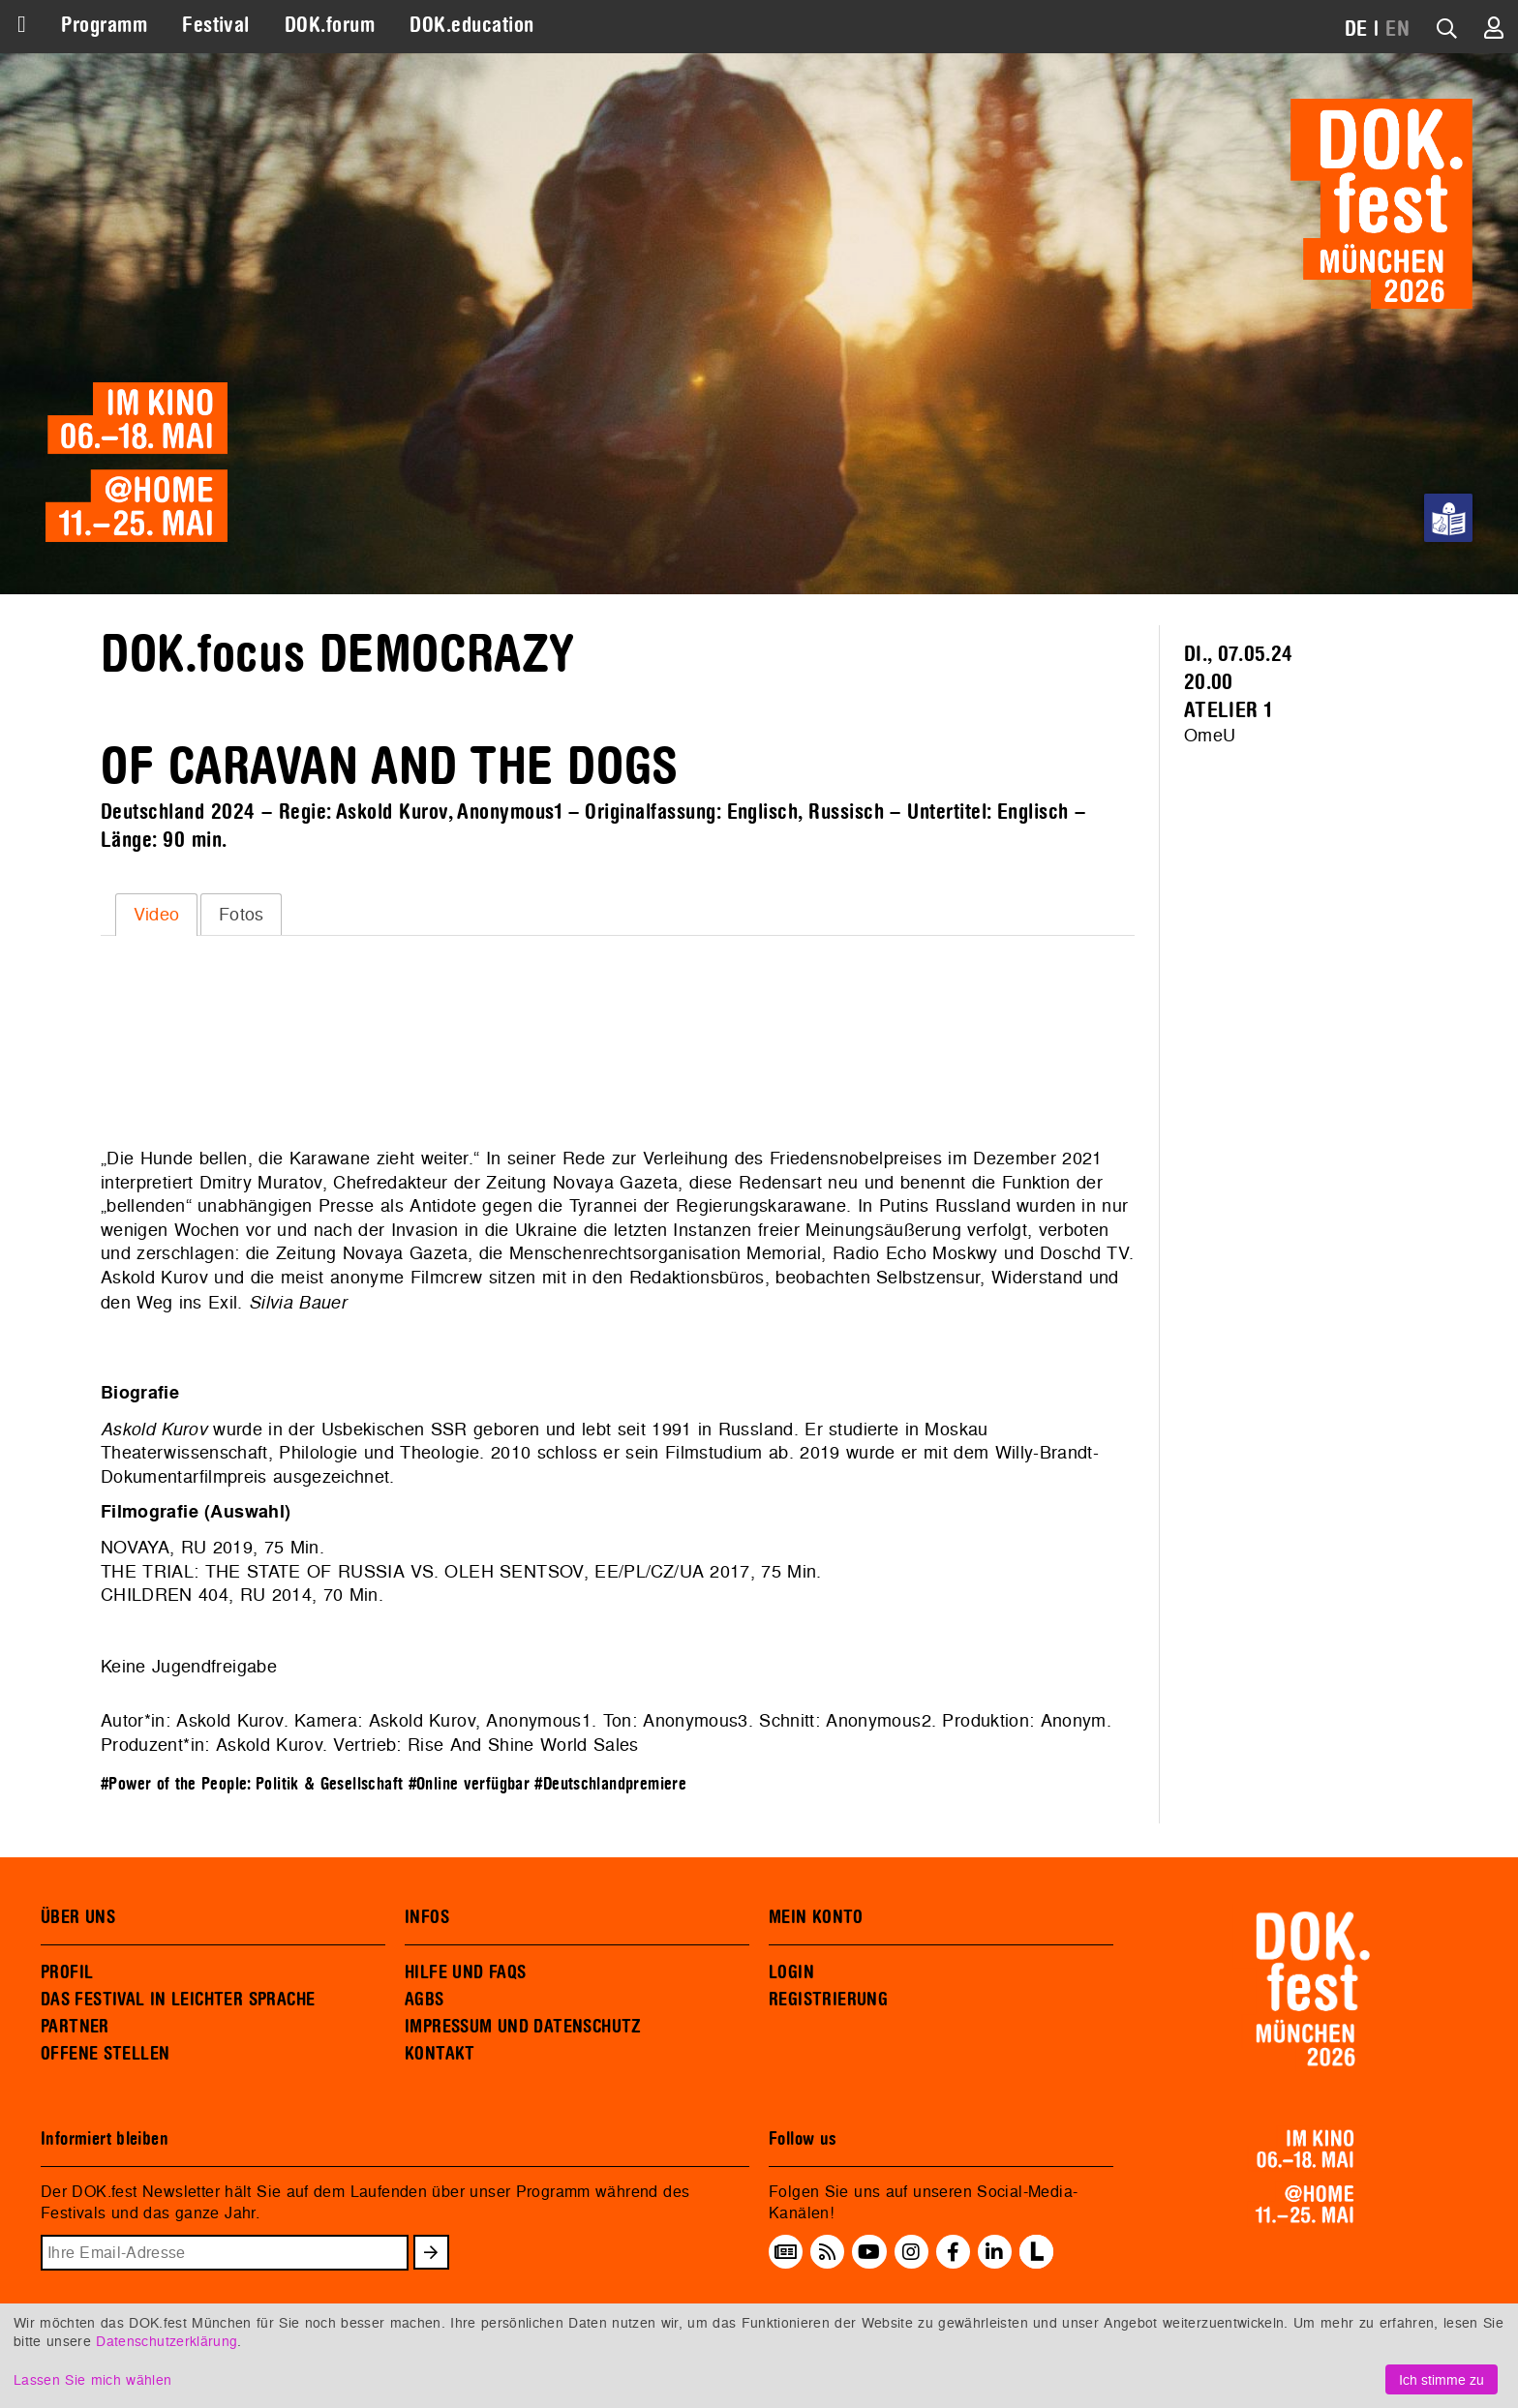 The image size is (1518, 2408). What do you see at coordinates (330, 25) in the screenshot?
I see `DOK.forum` at bounding box center [330, 25].